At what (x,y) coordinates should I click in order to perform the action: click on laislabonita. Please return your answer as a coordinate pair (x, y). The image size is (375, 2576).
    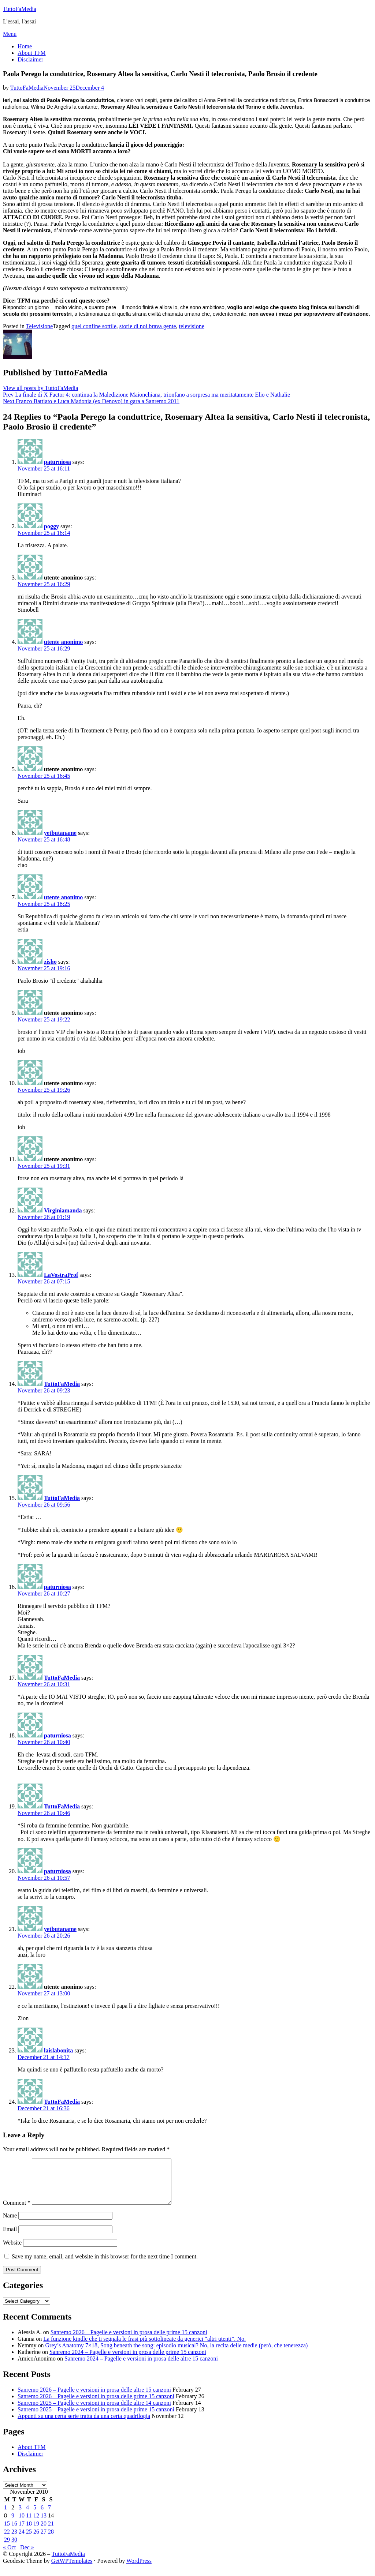
    Looking at the image, I should click on (58, 2050).